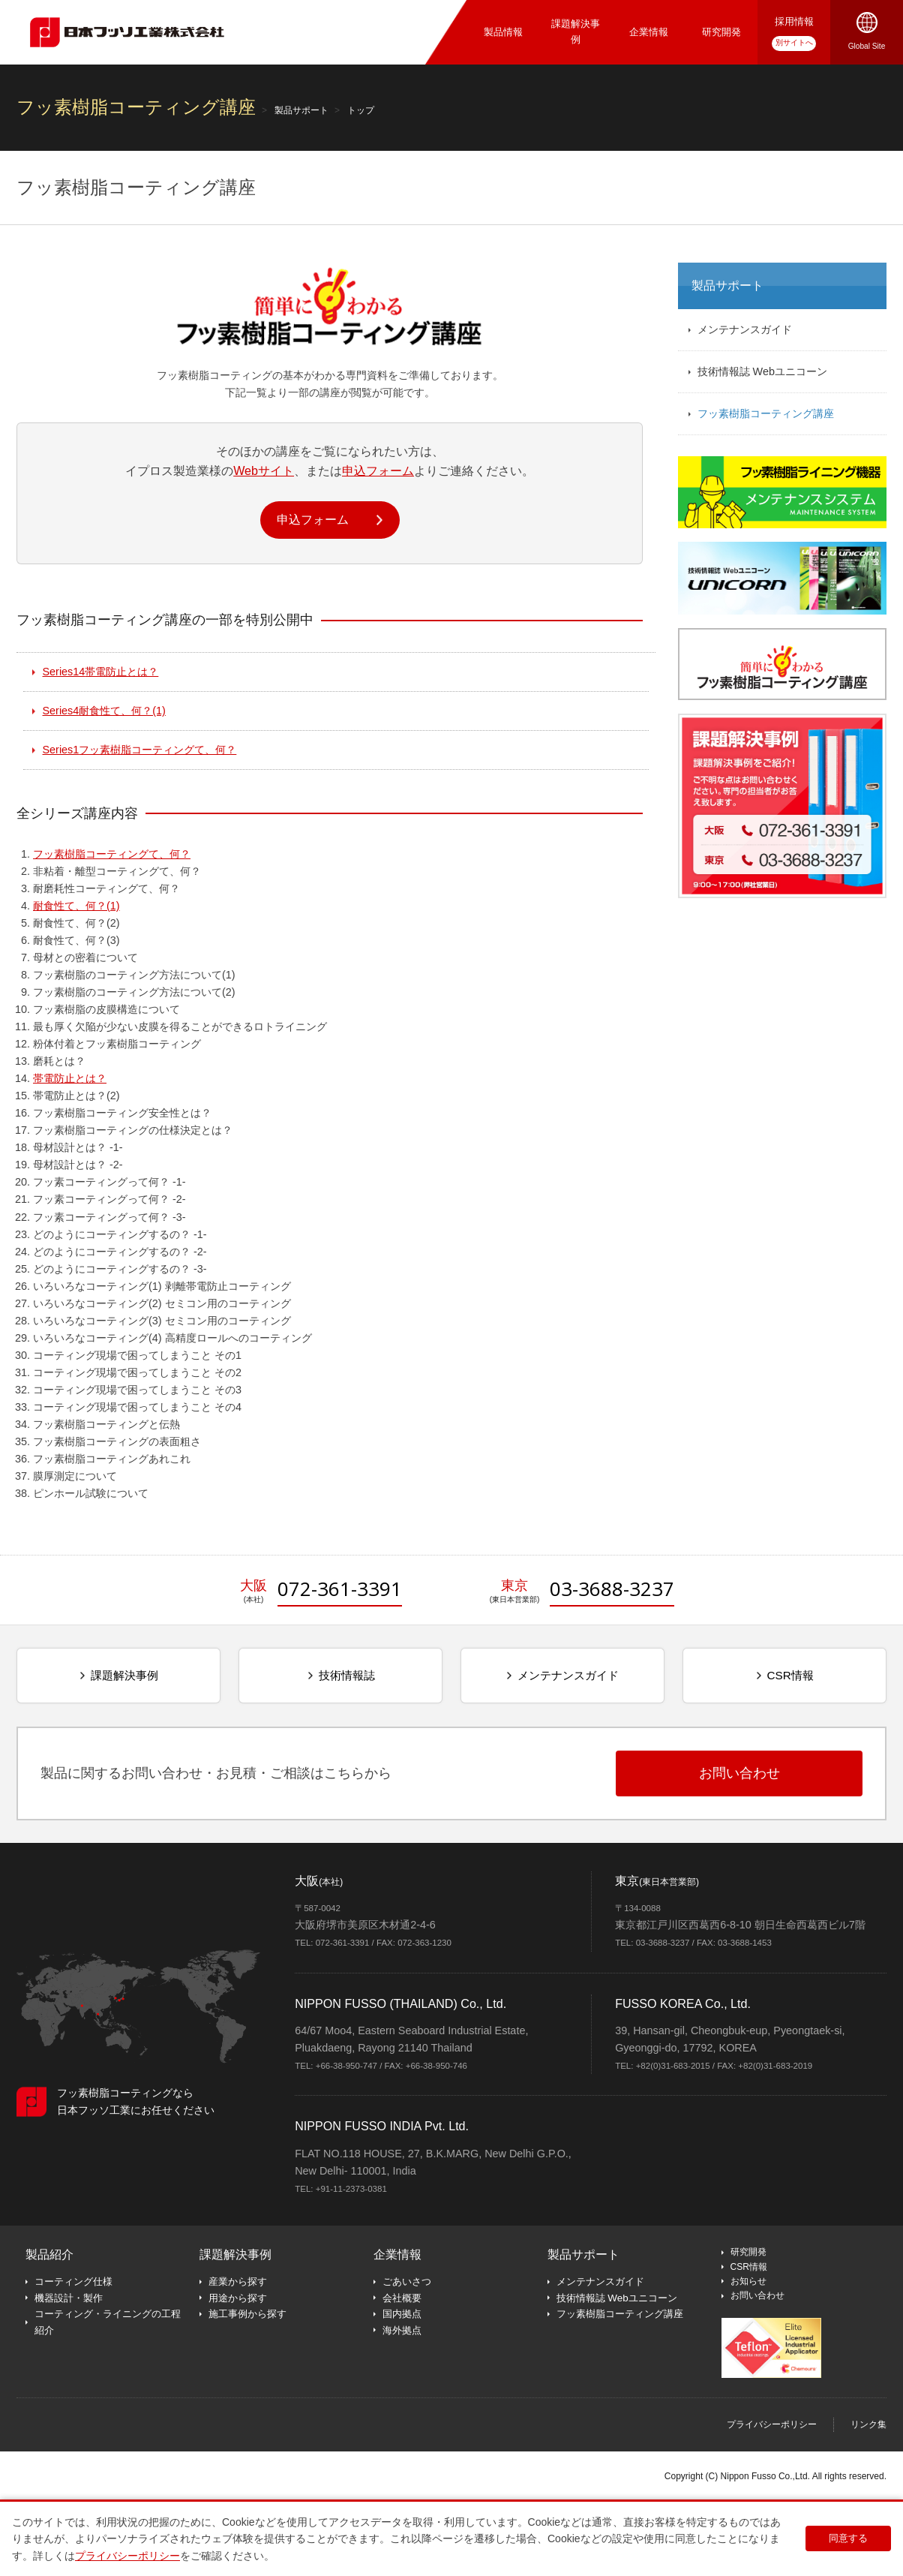  I want to click on 帯電防止とは？, so click(101, 672).